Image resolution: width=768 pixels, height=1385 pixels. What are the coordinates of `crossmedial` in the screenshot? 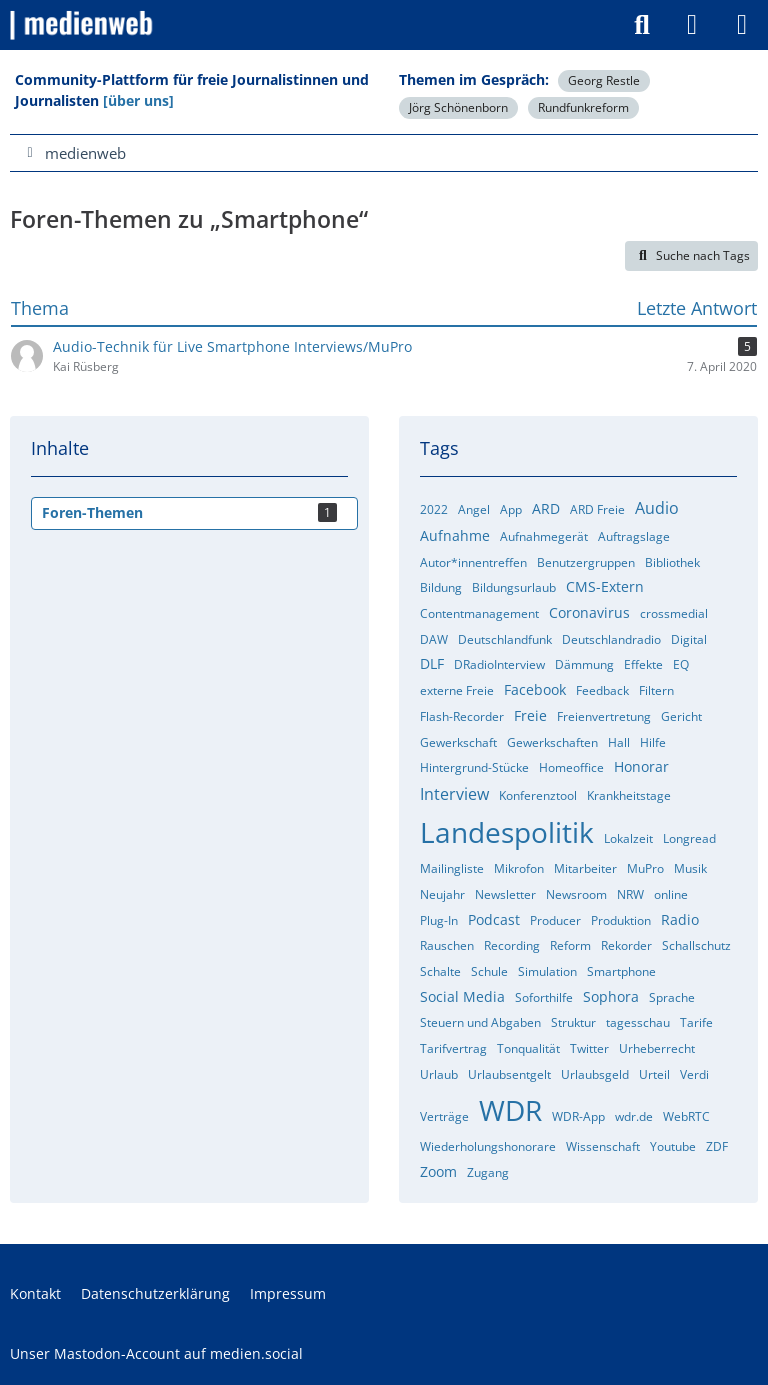 It's located at (674, 613).